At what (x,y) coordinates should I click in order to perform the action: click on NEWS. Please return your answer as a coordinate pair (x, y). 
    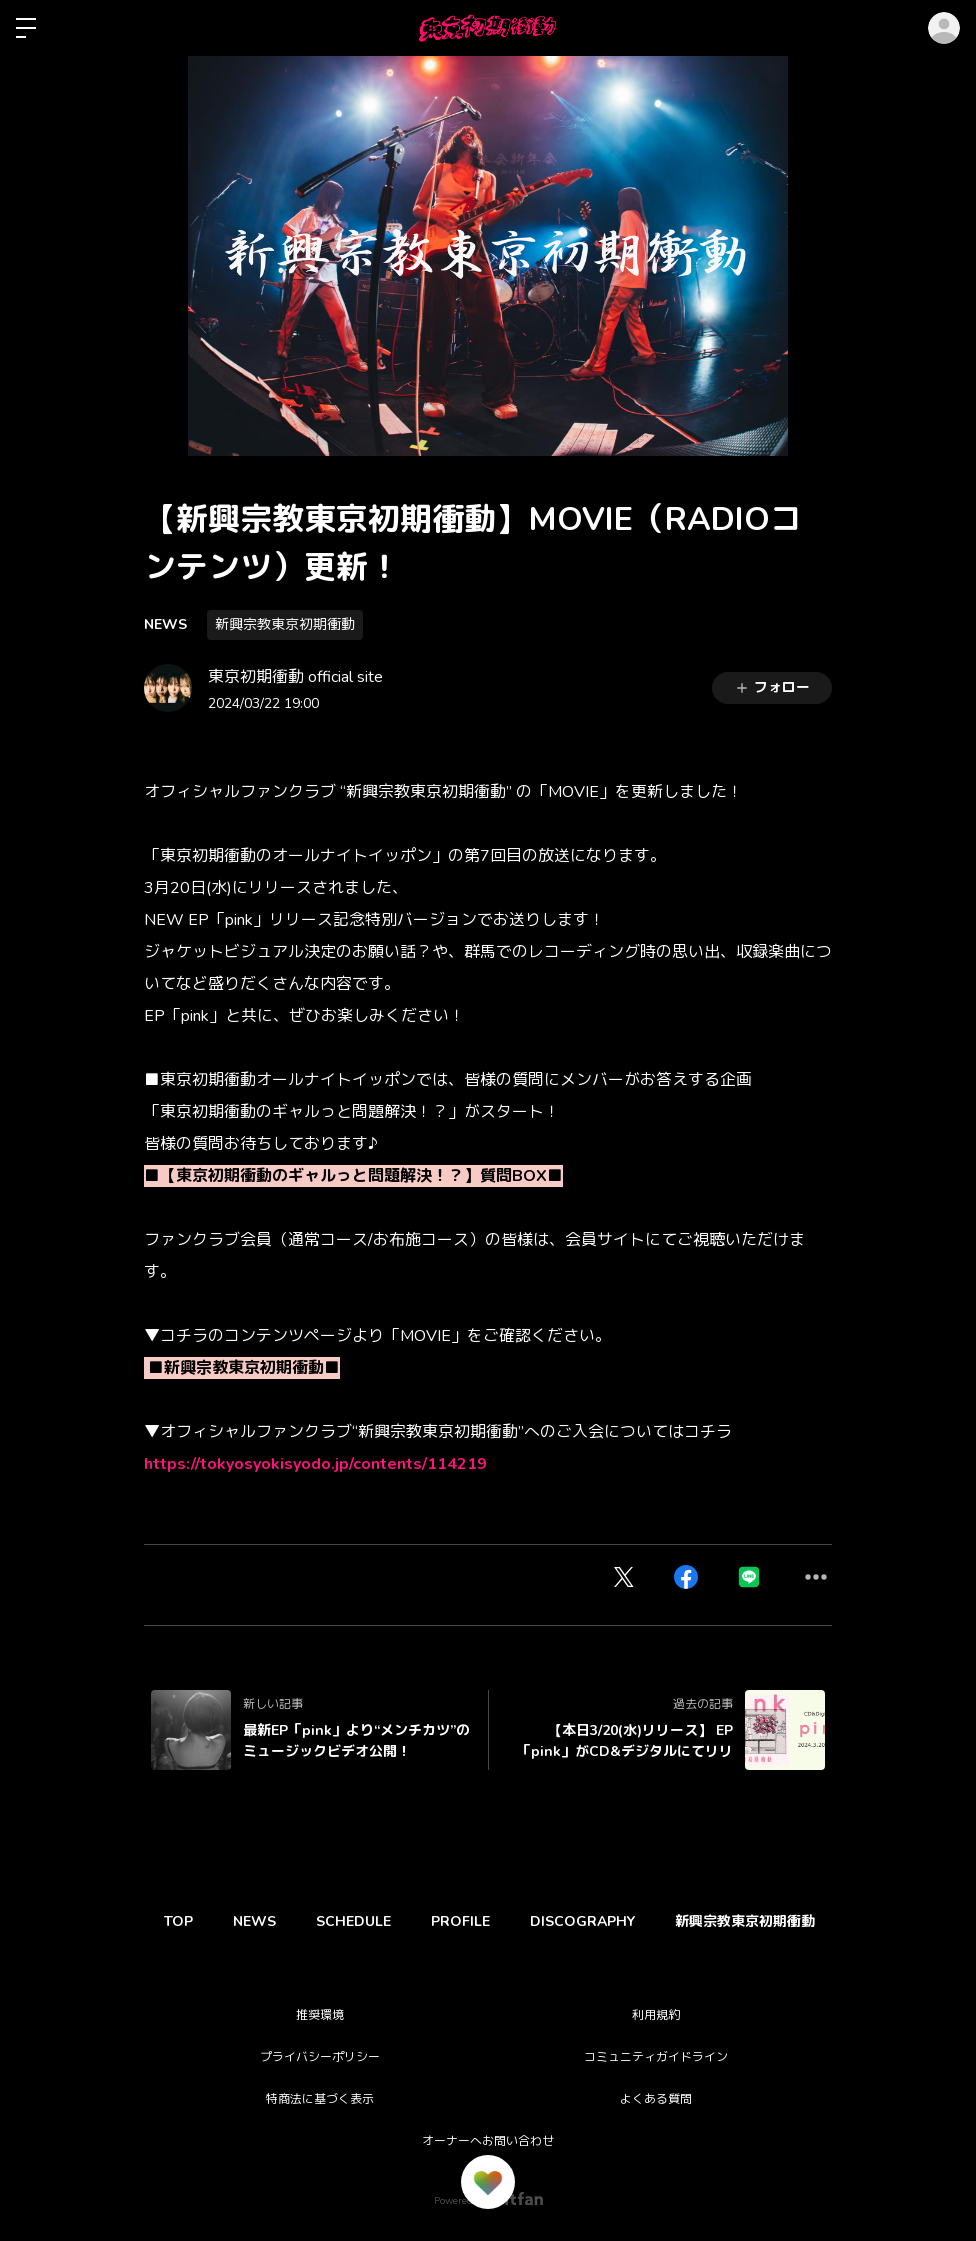
    Looking at the image, I should click on (165, 624).